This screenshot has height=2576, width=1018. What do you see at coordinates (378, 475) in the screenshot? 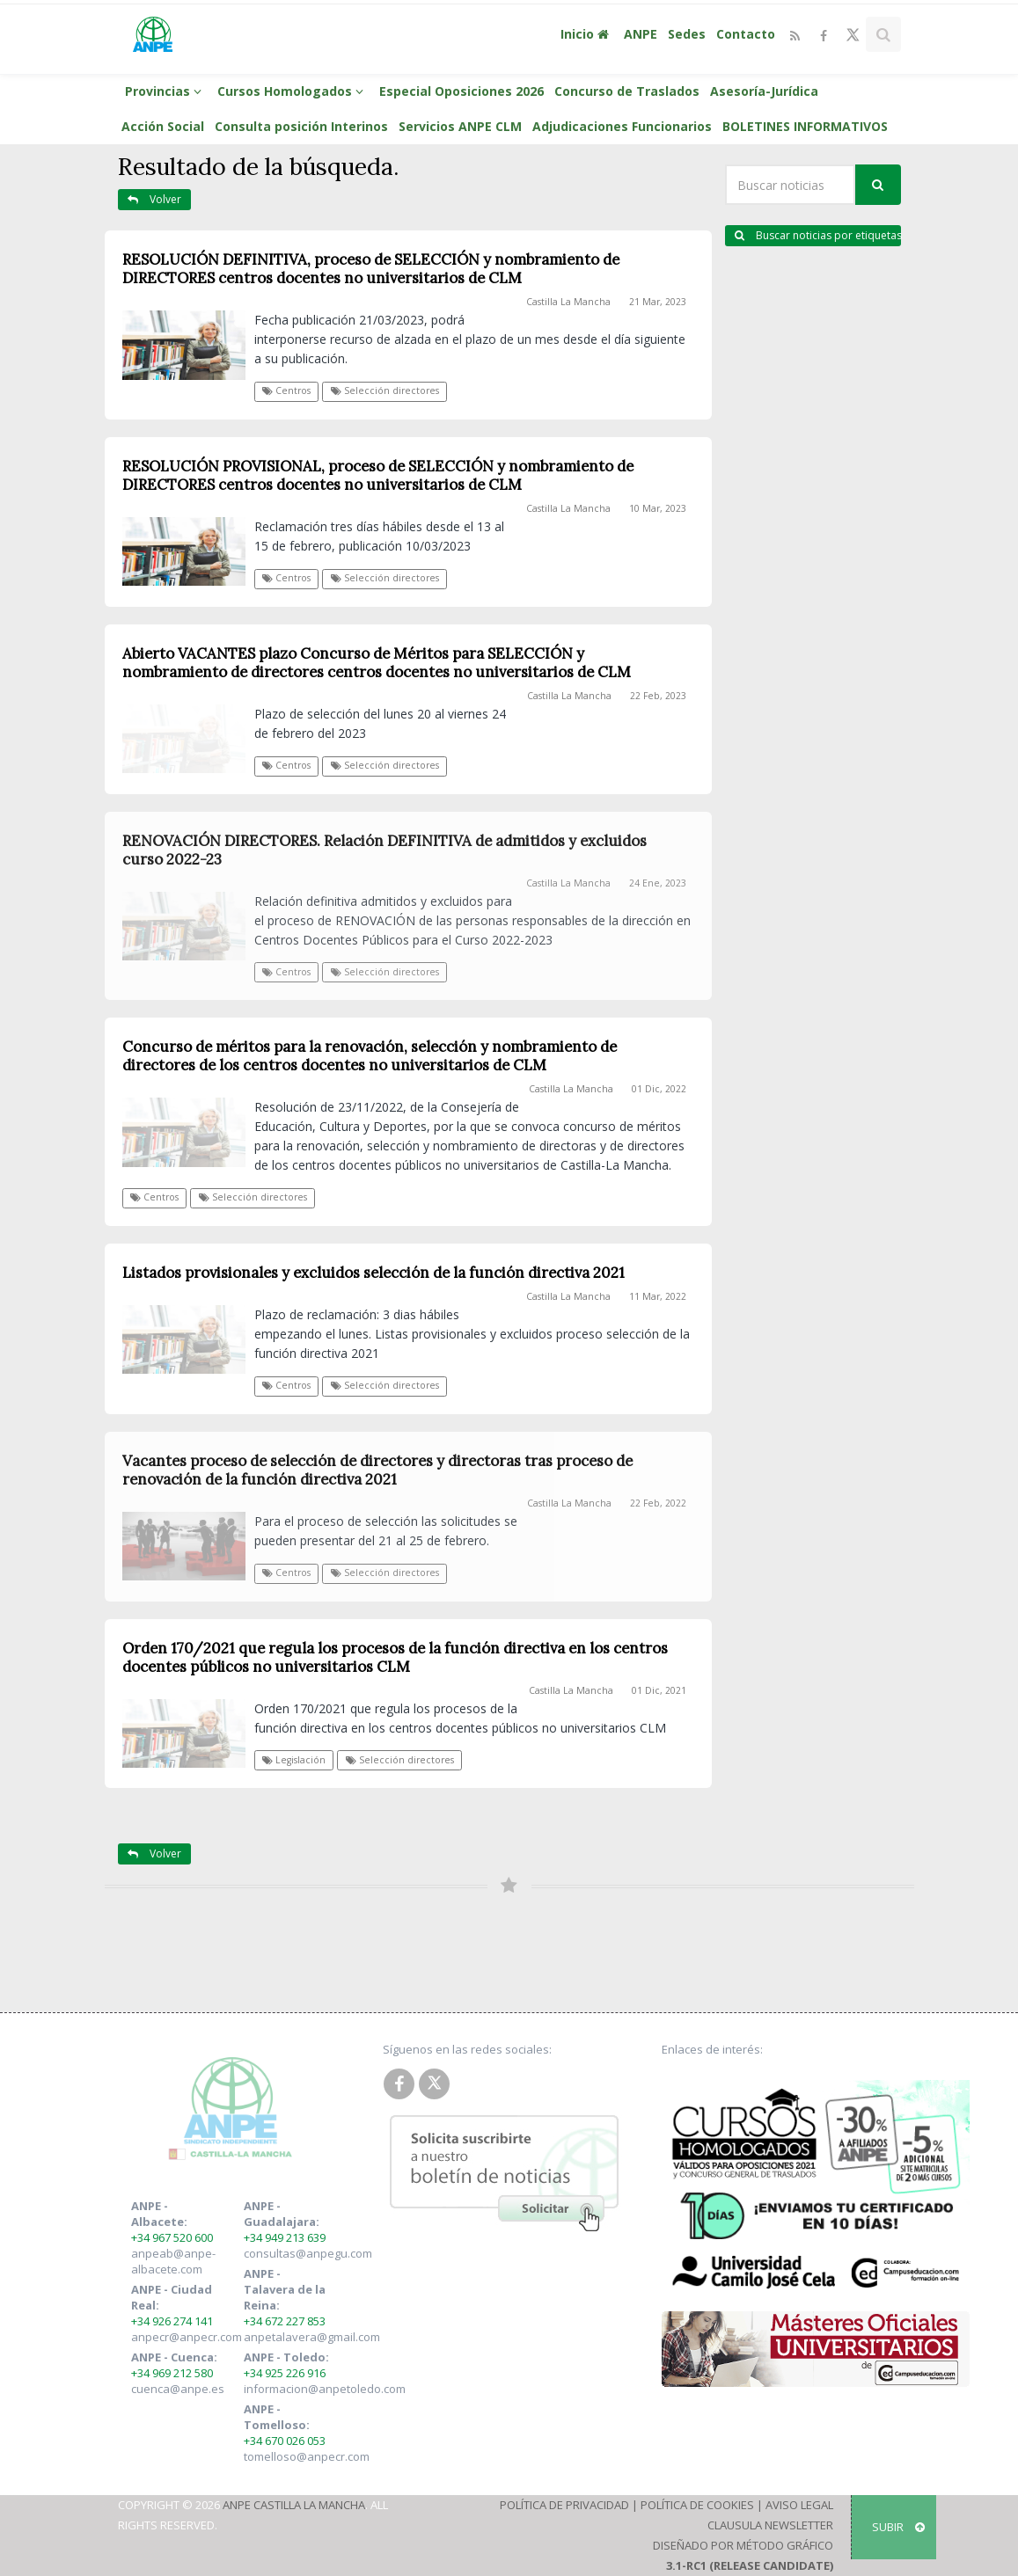
I see `RESOLUCIÓN PROVISIONAL, proceso de SELECCIÓN y nombramiento de DIRECTORES centros docentes no universitarios de CLM` at bounding box center [378, 475].